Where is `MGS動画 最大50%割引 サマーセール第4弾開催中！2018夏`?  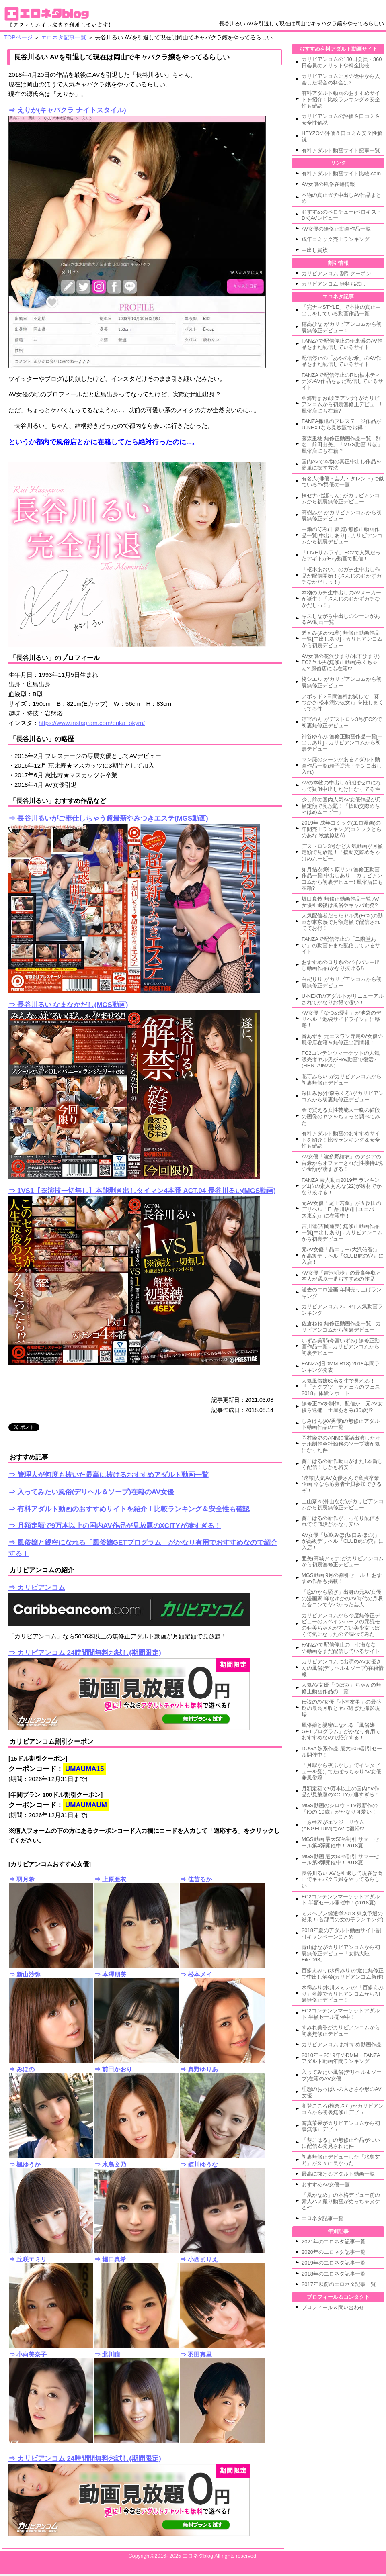 MGS動画 最大50%割引 サマーセール第4弾開催中！2018夏 is located at coordinates (340, 1842).